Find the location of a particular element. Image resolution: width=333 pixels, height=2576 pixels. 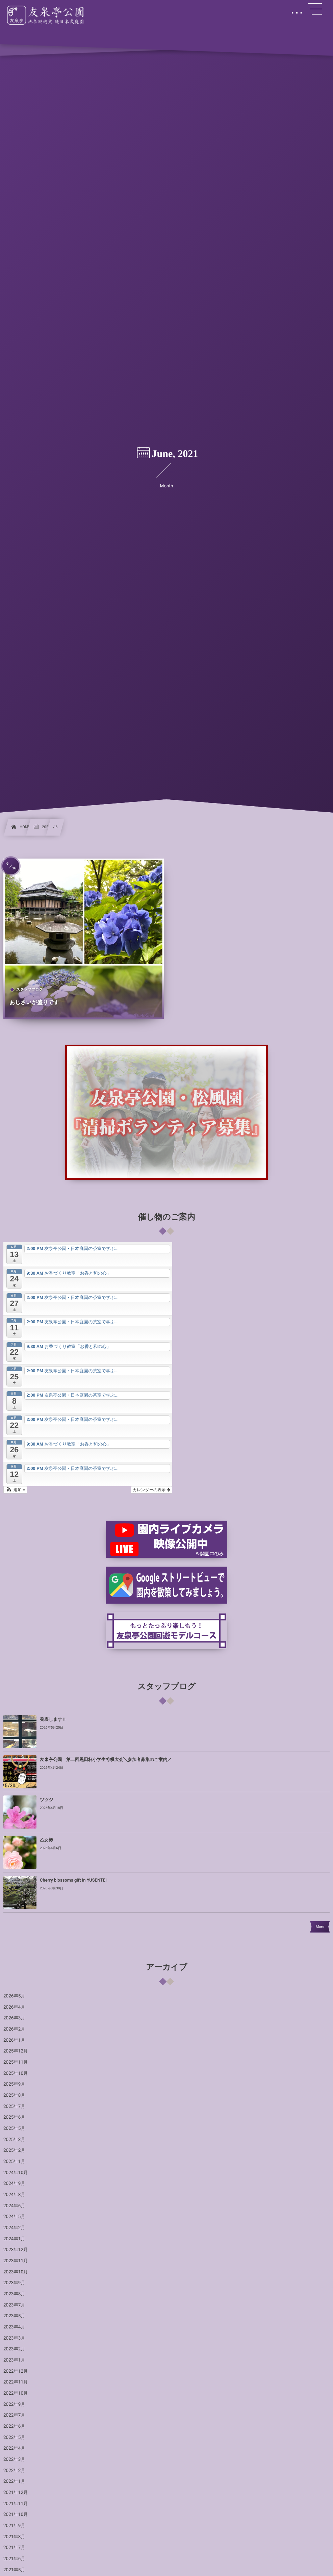

2024年1月 is located at coordinates (14, 2239).